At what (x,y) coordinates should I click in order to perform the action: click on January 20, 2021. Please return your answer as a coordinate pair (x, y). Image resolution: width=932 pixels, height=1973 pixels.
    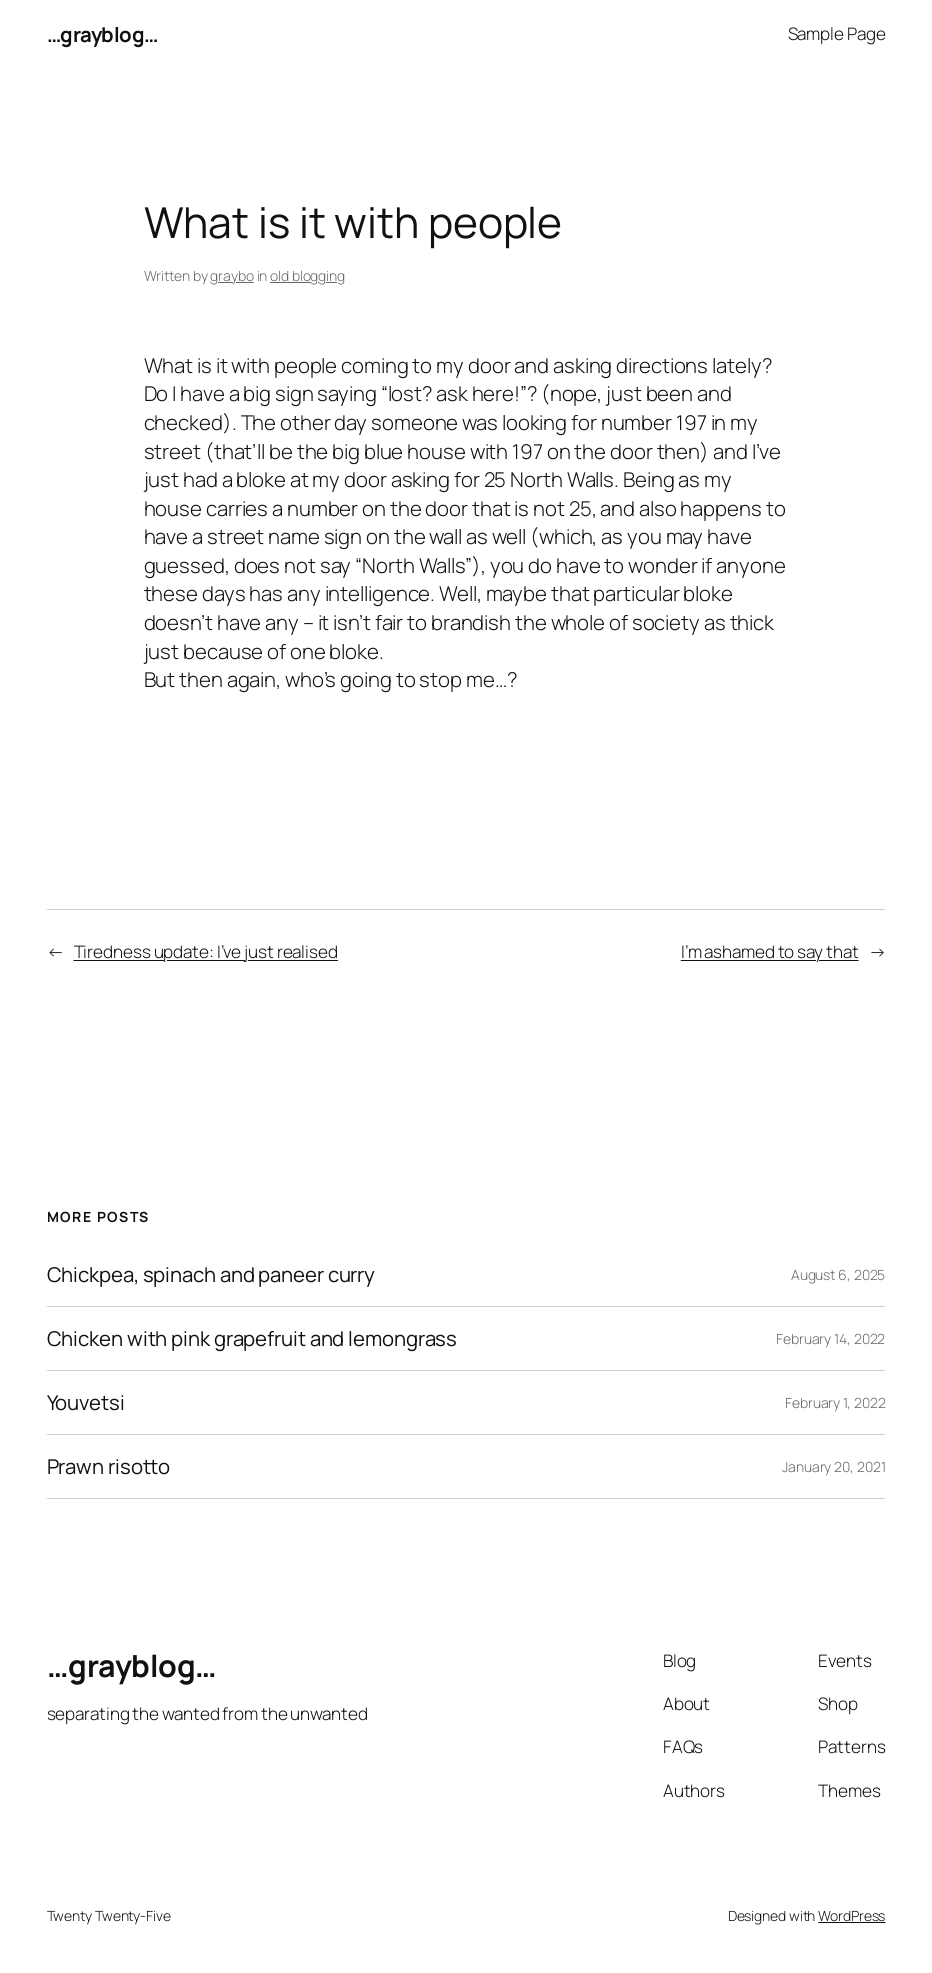
    Looking at the image, I should click on (833, 1466).